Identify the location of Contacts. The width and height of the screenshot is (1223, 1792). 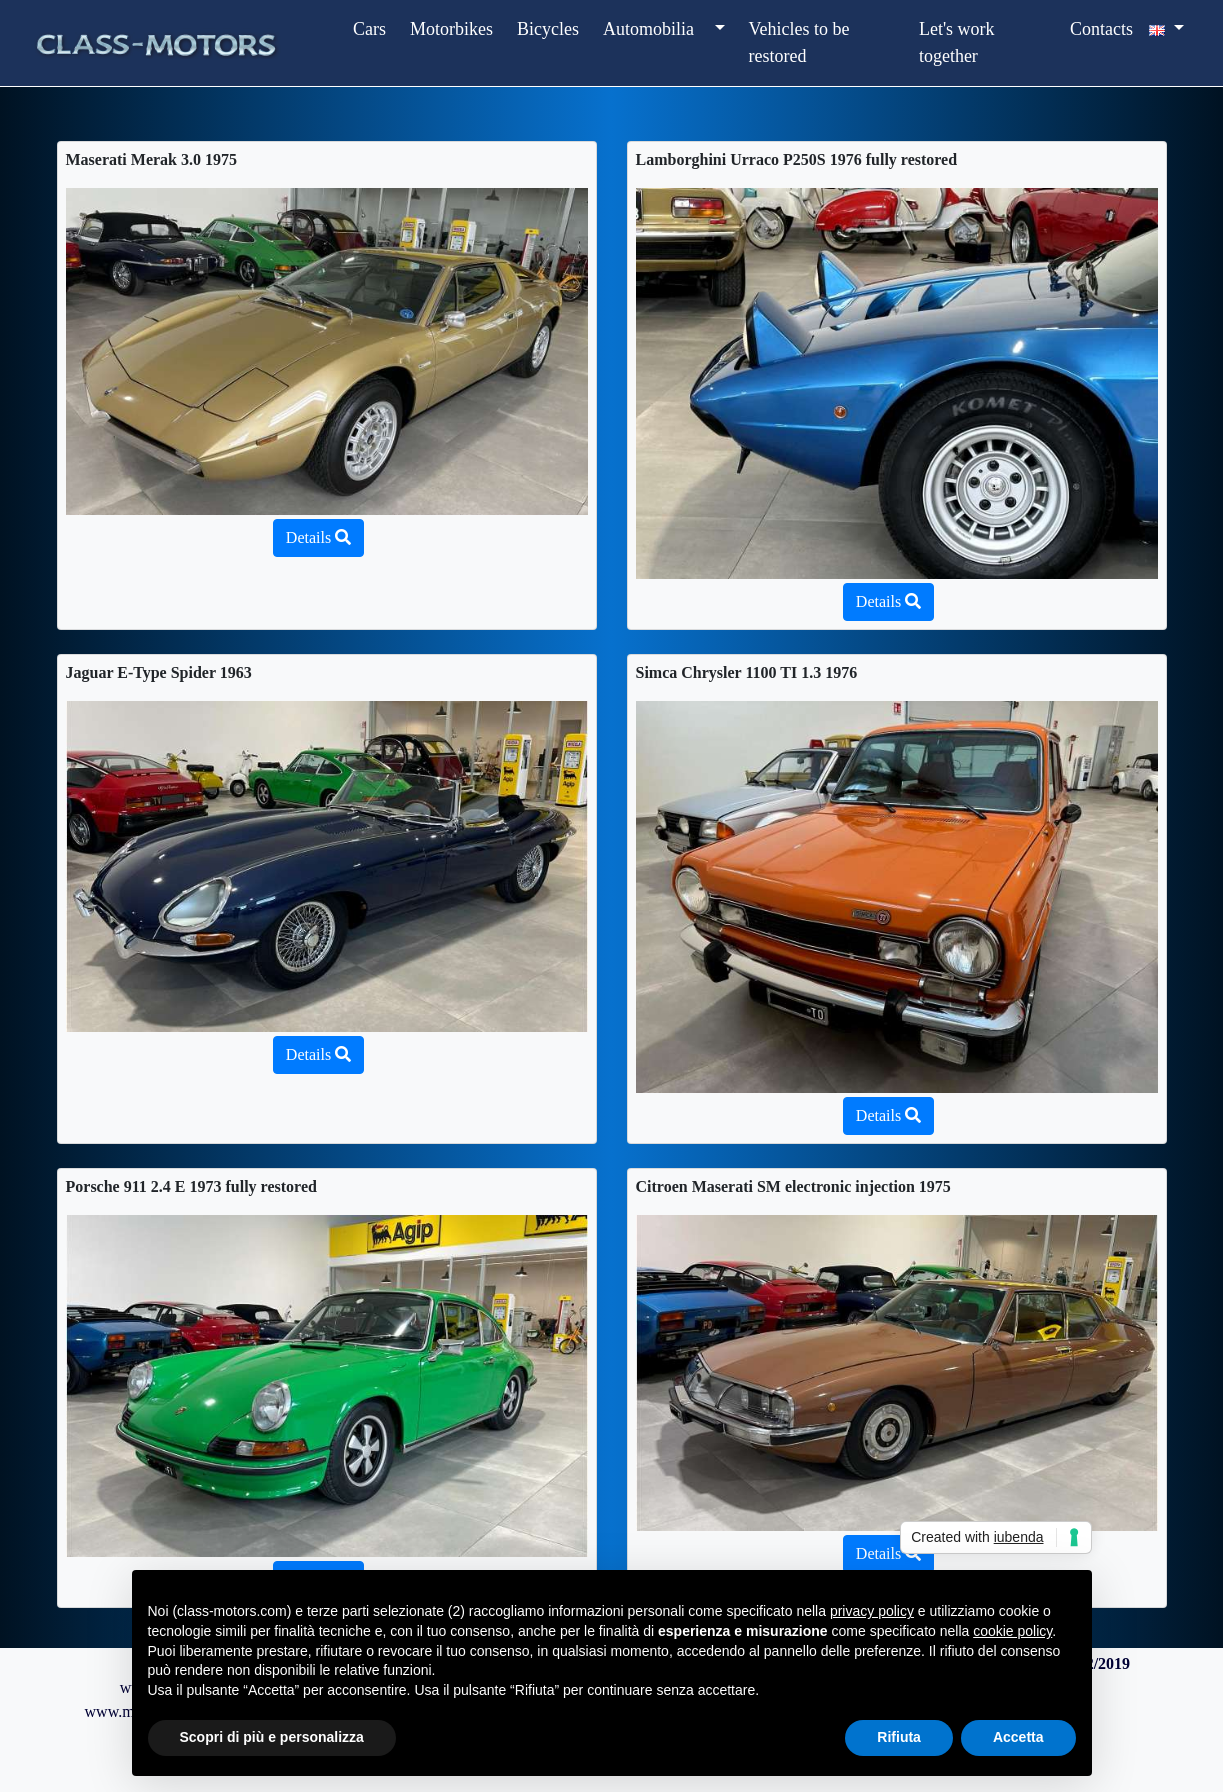
(1101, 29).